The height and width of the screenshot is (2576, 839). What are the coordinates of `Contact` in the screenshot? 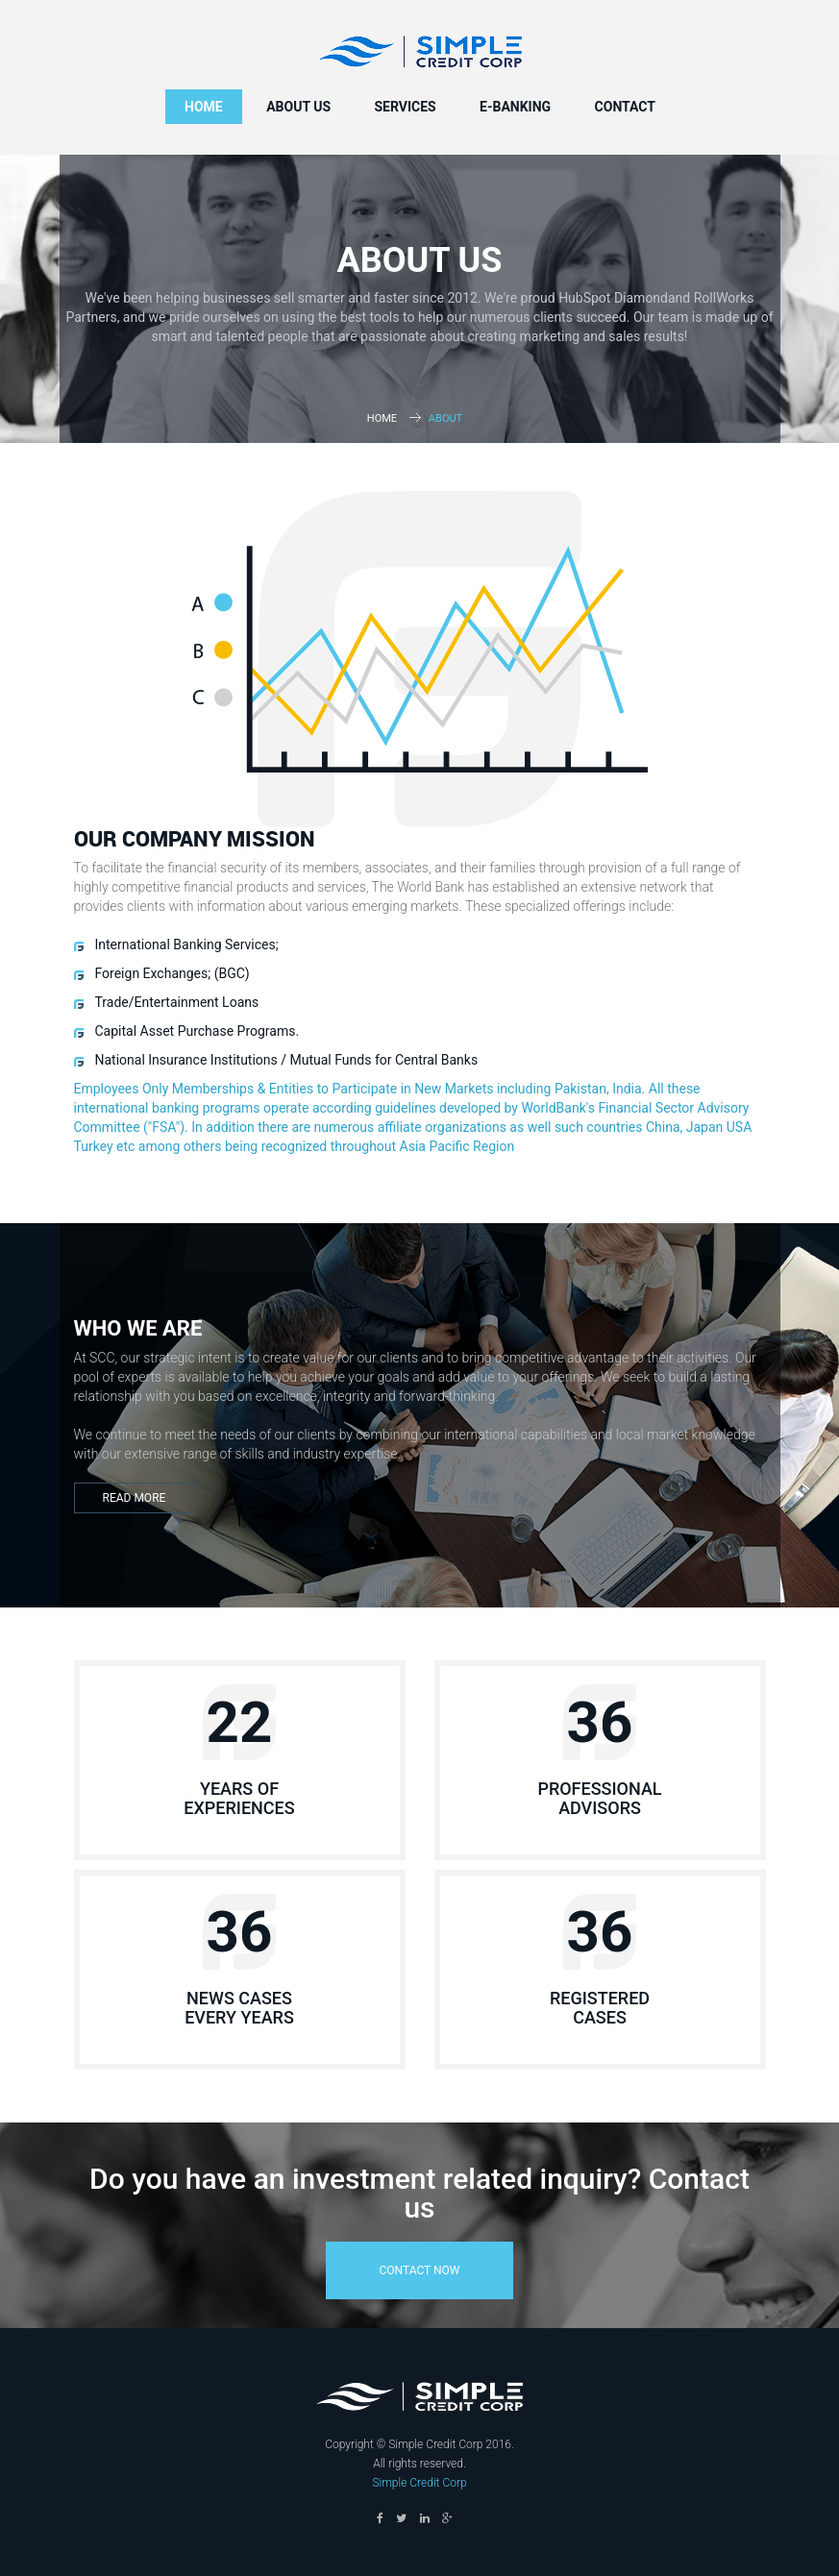 It's located at (625, 106).